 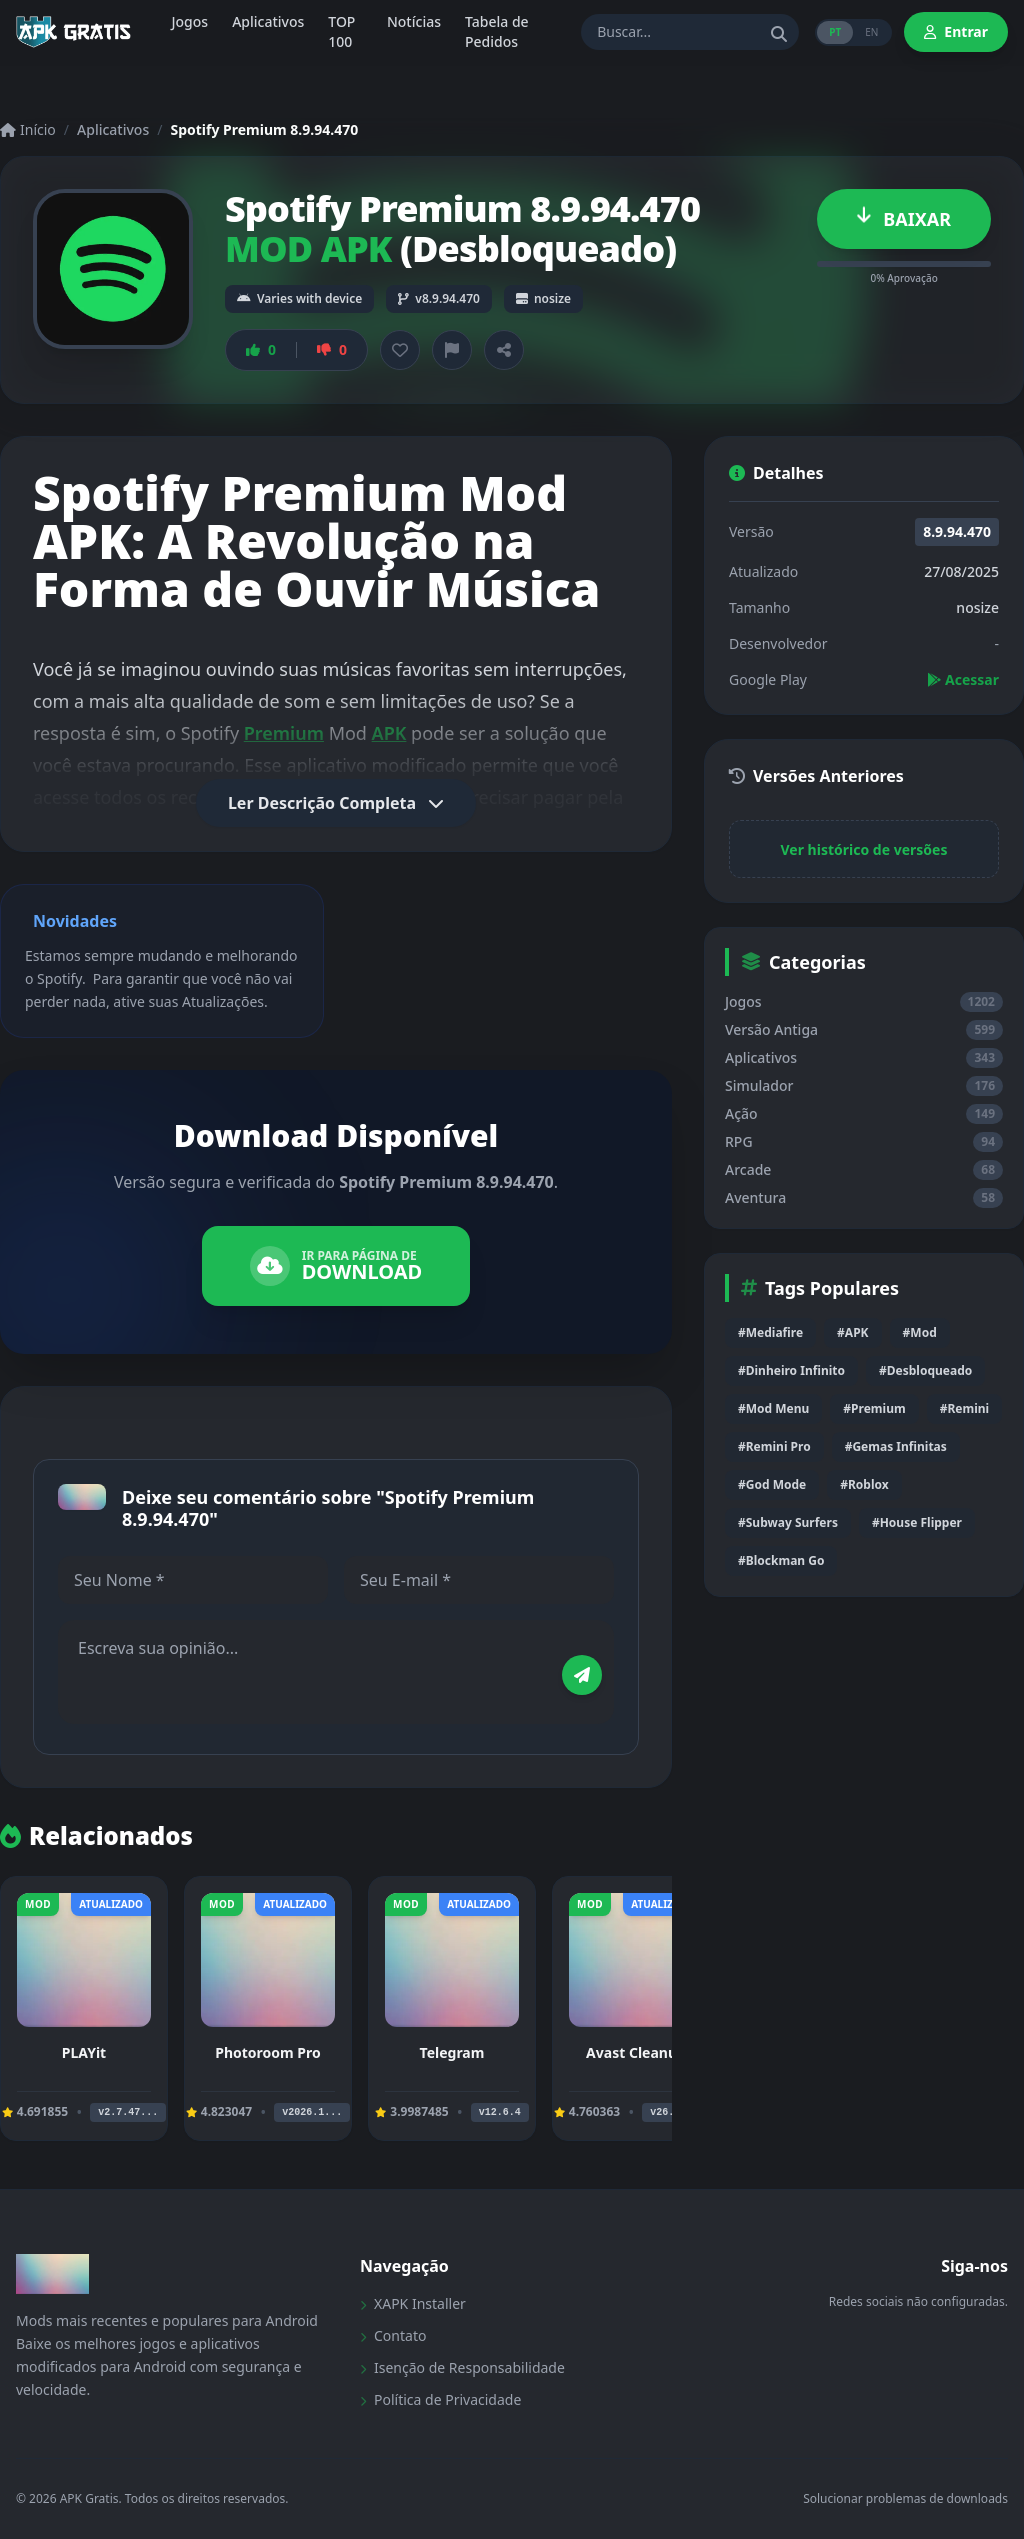 I want to click on #Gemas Infinitas, so click(x=896, y=1446).